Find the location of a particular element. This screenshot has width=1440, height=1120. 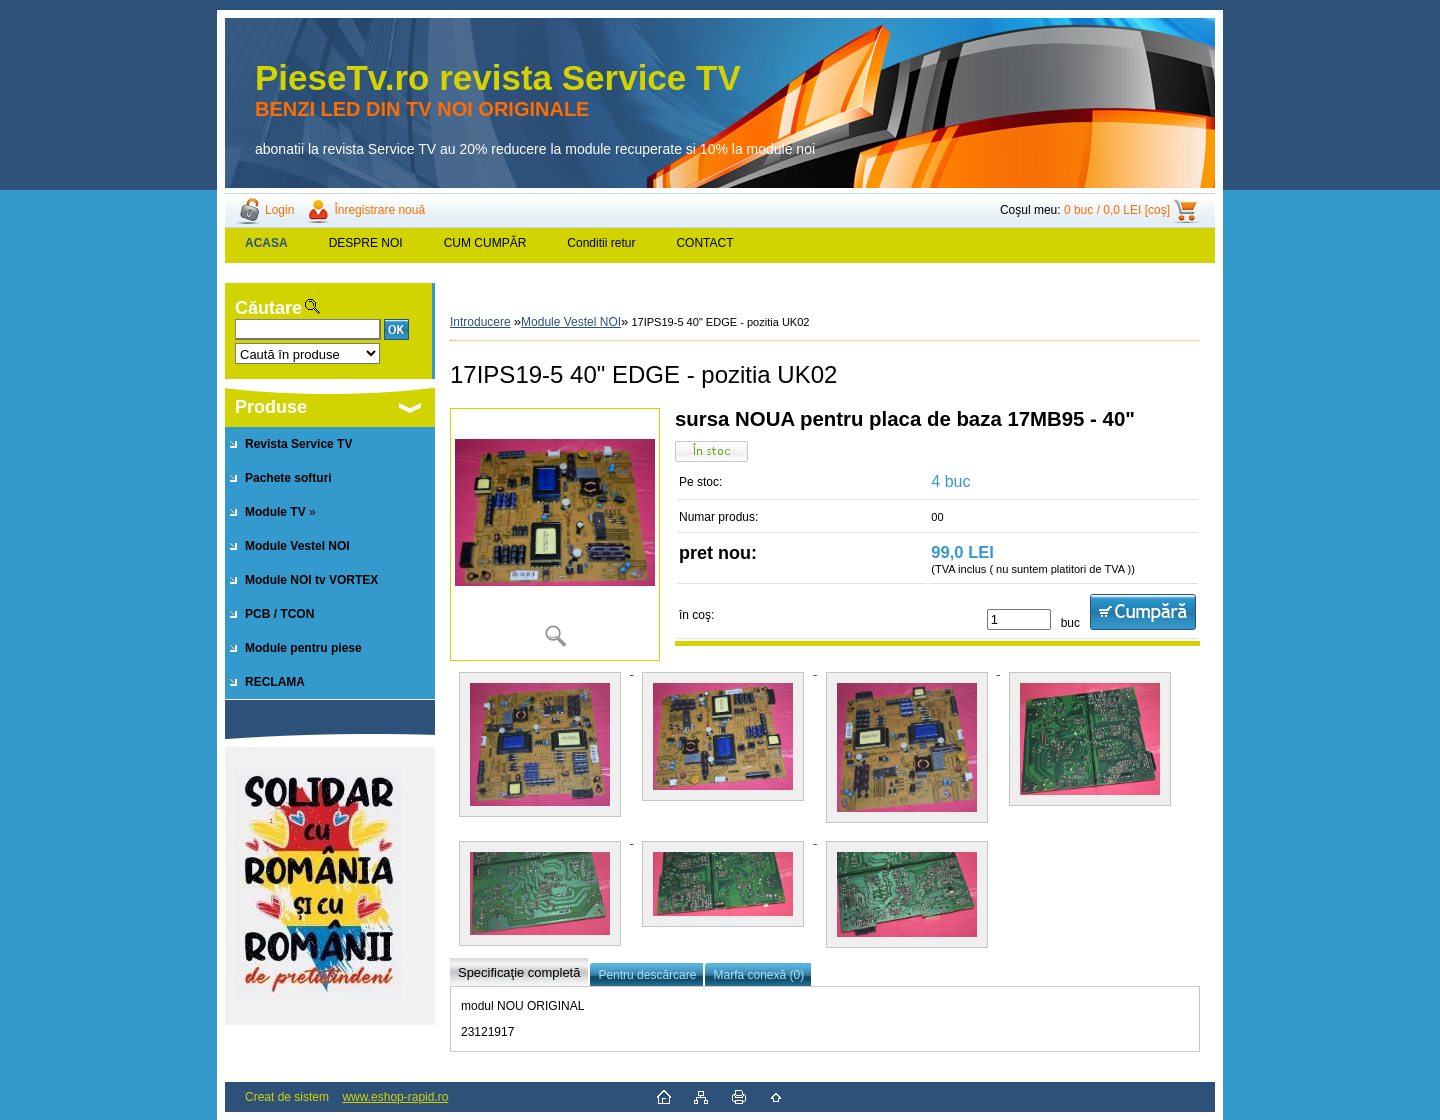

[kusy] is located at coordinates (1019, 619).